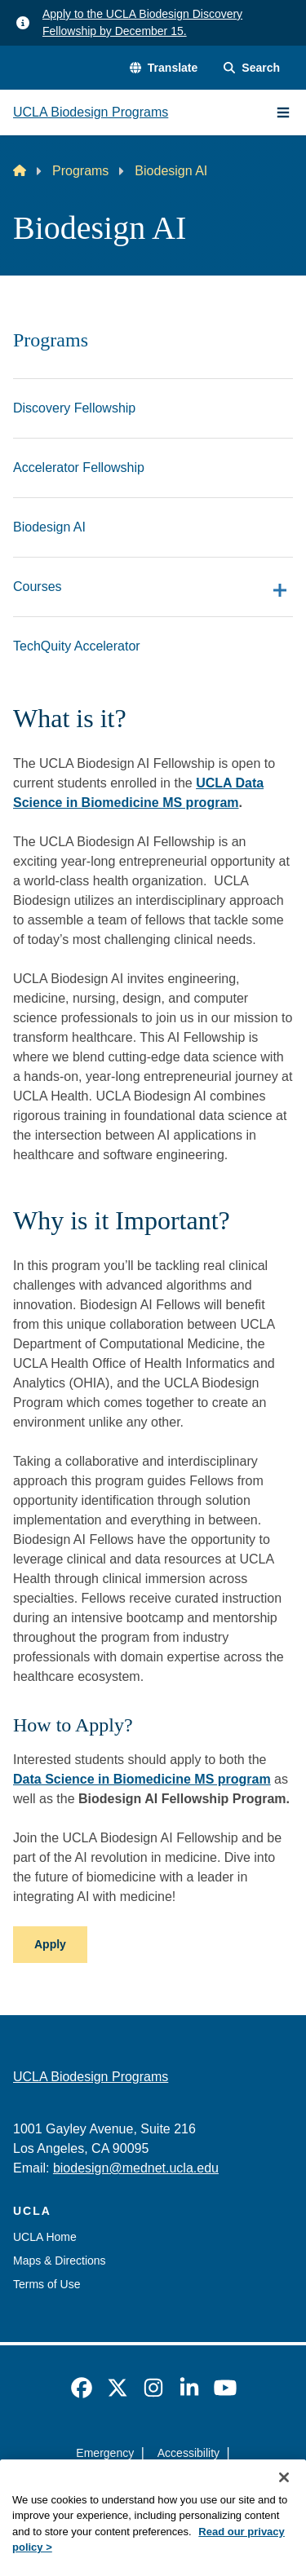 Image resolution: width=306 pixels, height=2576 pixels. I want to click on [Main Menu], so click(283, 112).